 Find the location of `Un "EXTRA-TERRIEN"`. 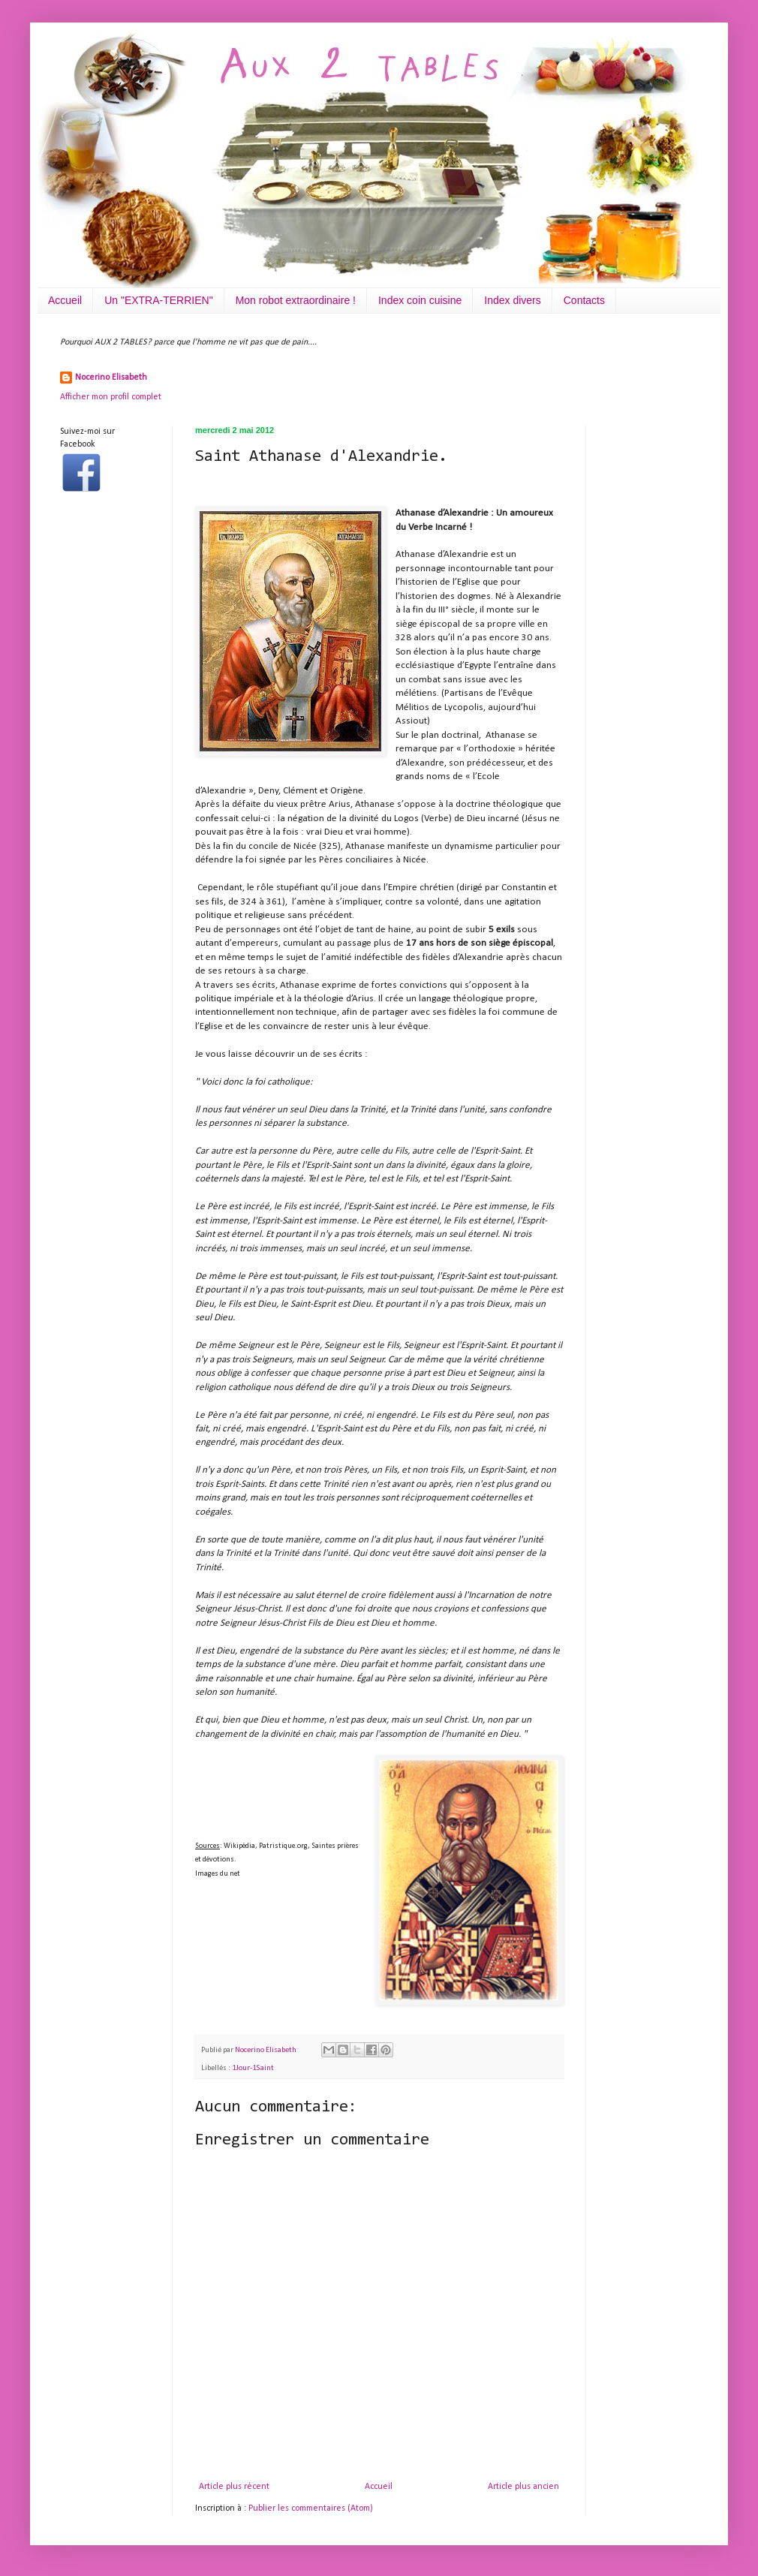

Un "EXTRA-TERRIEN" is located at coordinates (158, 300).